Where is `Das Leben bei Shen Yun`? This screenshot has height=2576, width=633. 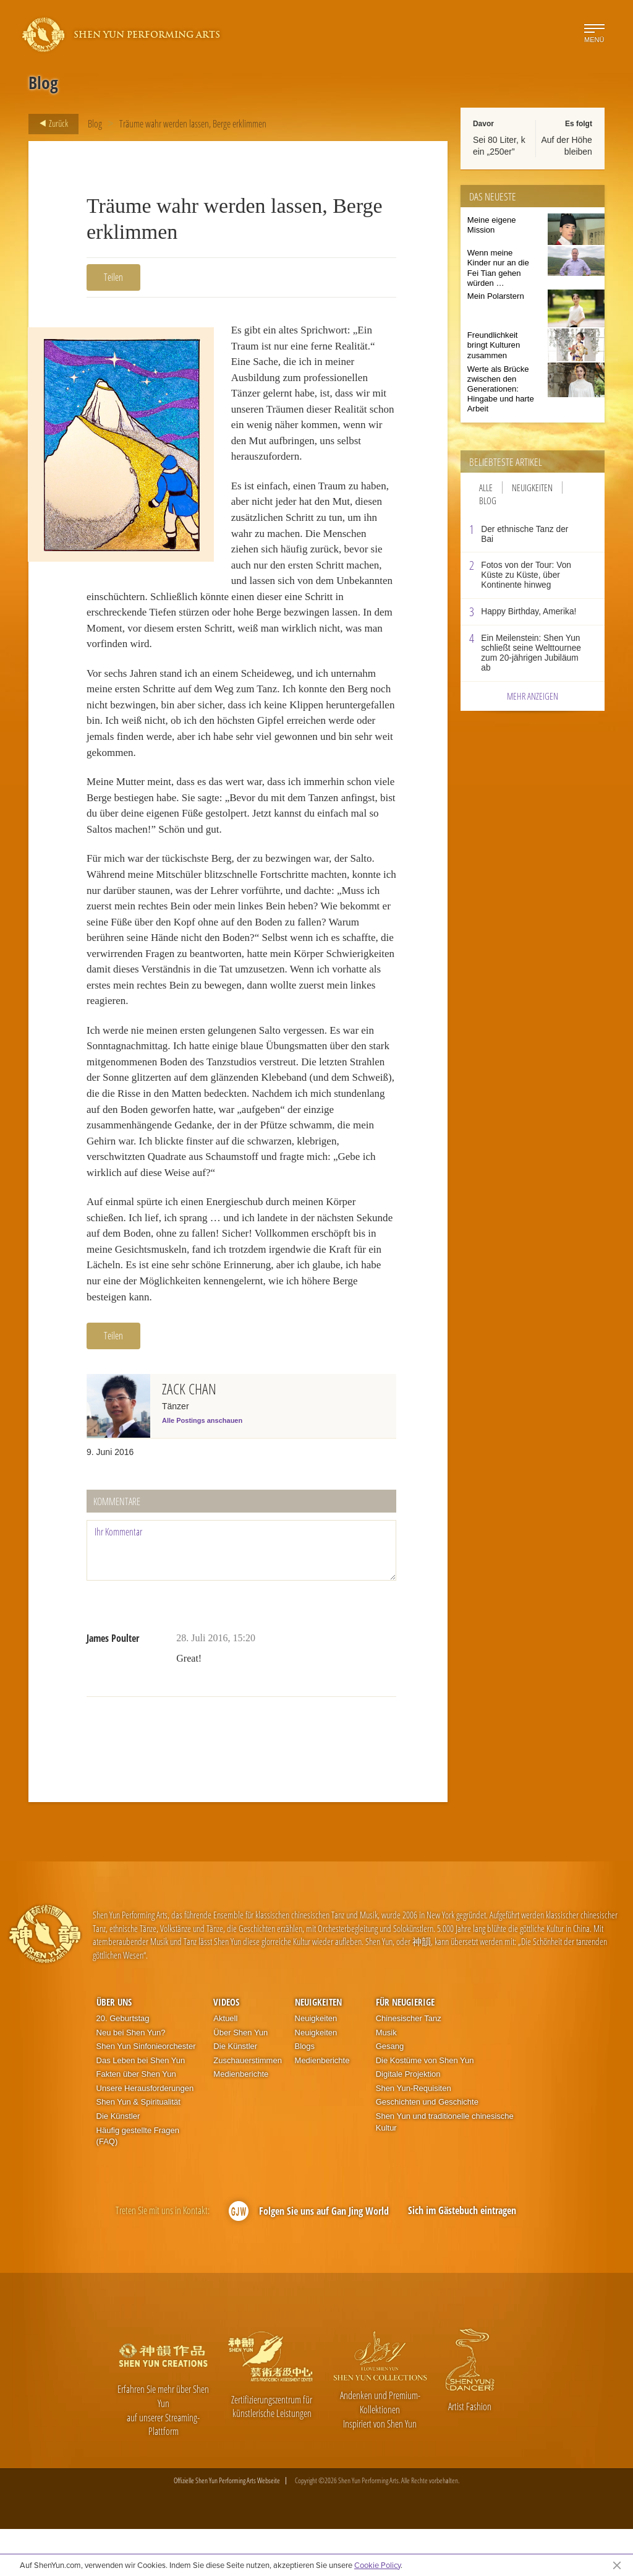 Das Leben bei Shen Yun is located at coordinates (140, 2107).